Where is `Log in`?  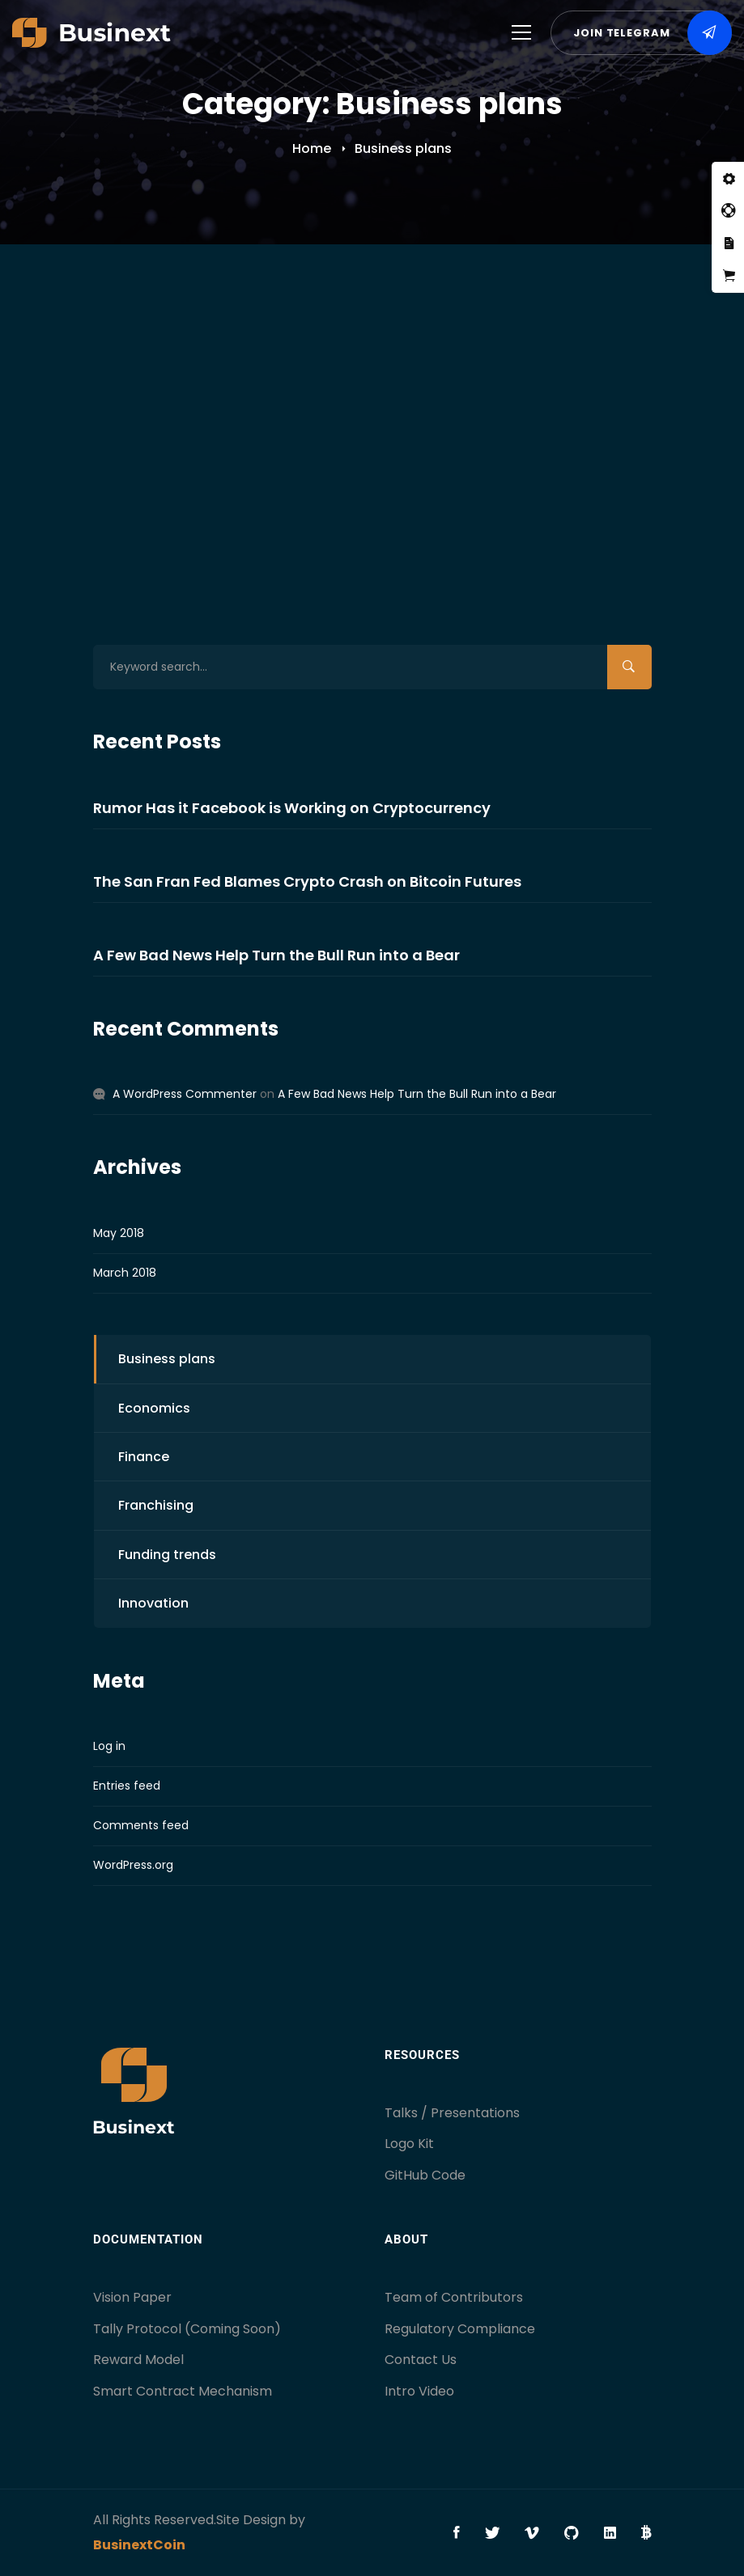 Log in is located at coordinates (109, 1746).